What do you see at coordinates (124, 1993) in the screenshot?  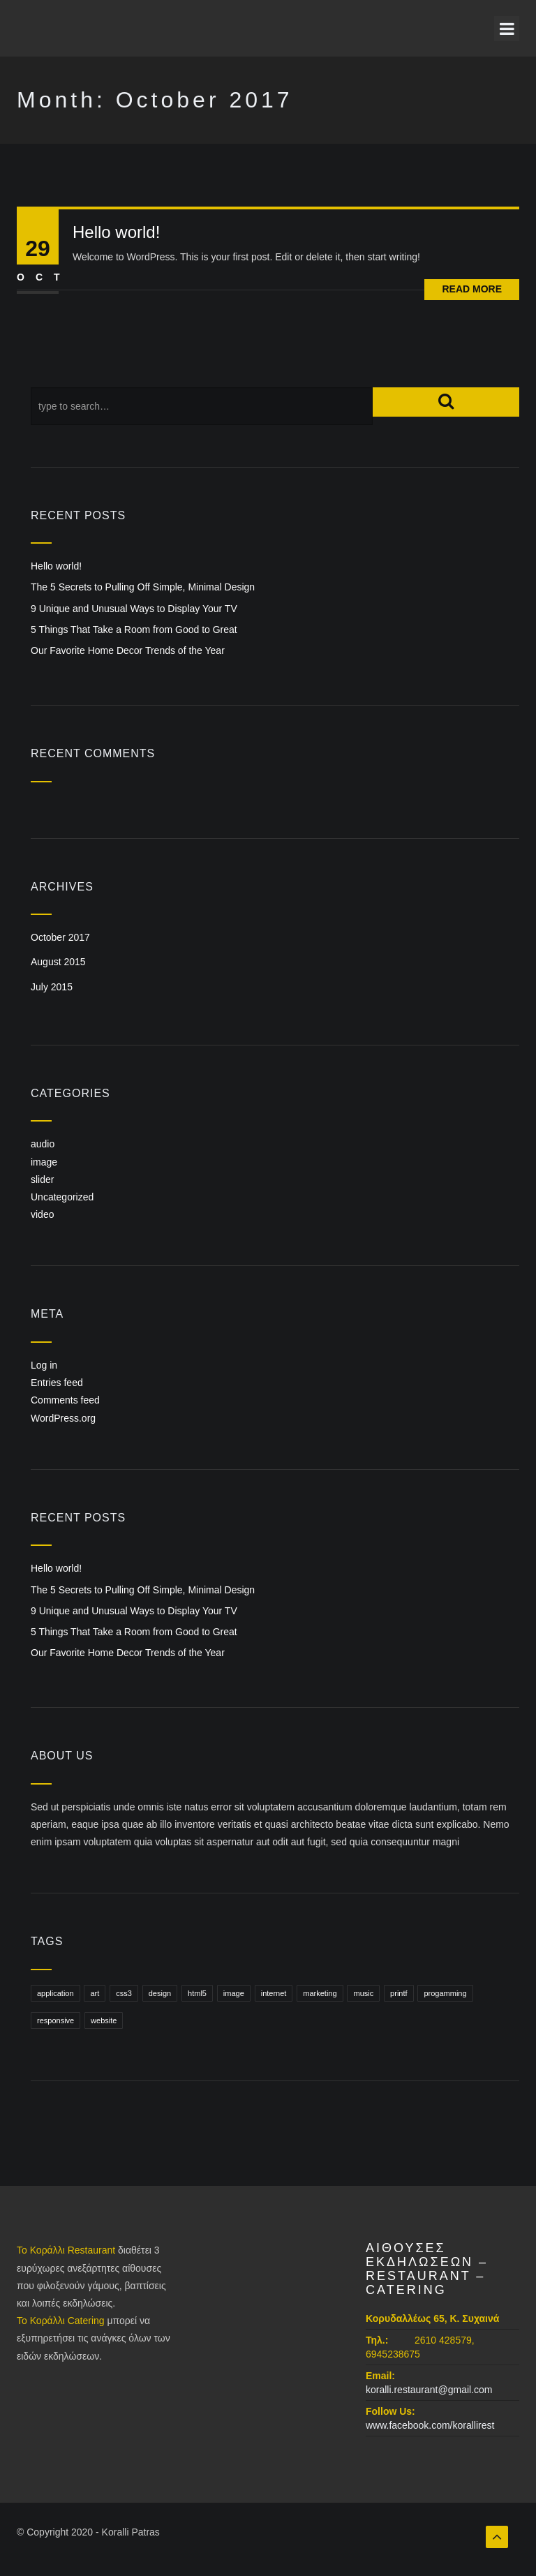 I see `css3 [css3 (1 item)]` at bounding box center [124, 1993].